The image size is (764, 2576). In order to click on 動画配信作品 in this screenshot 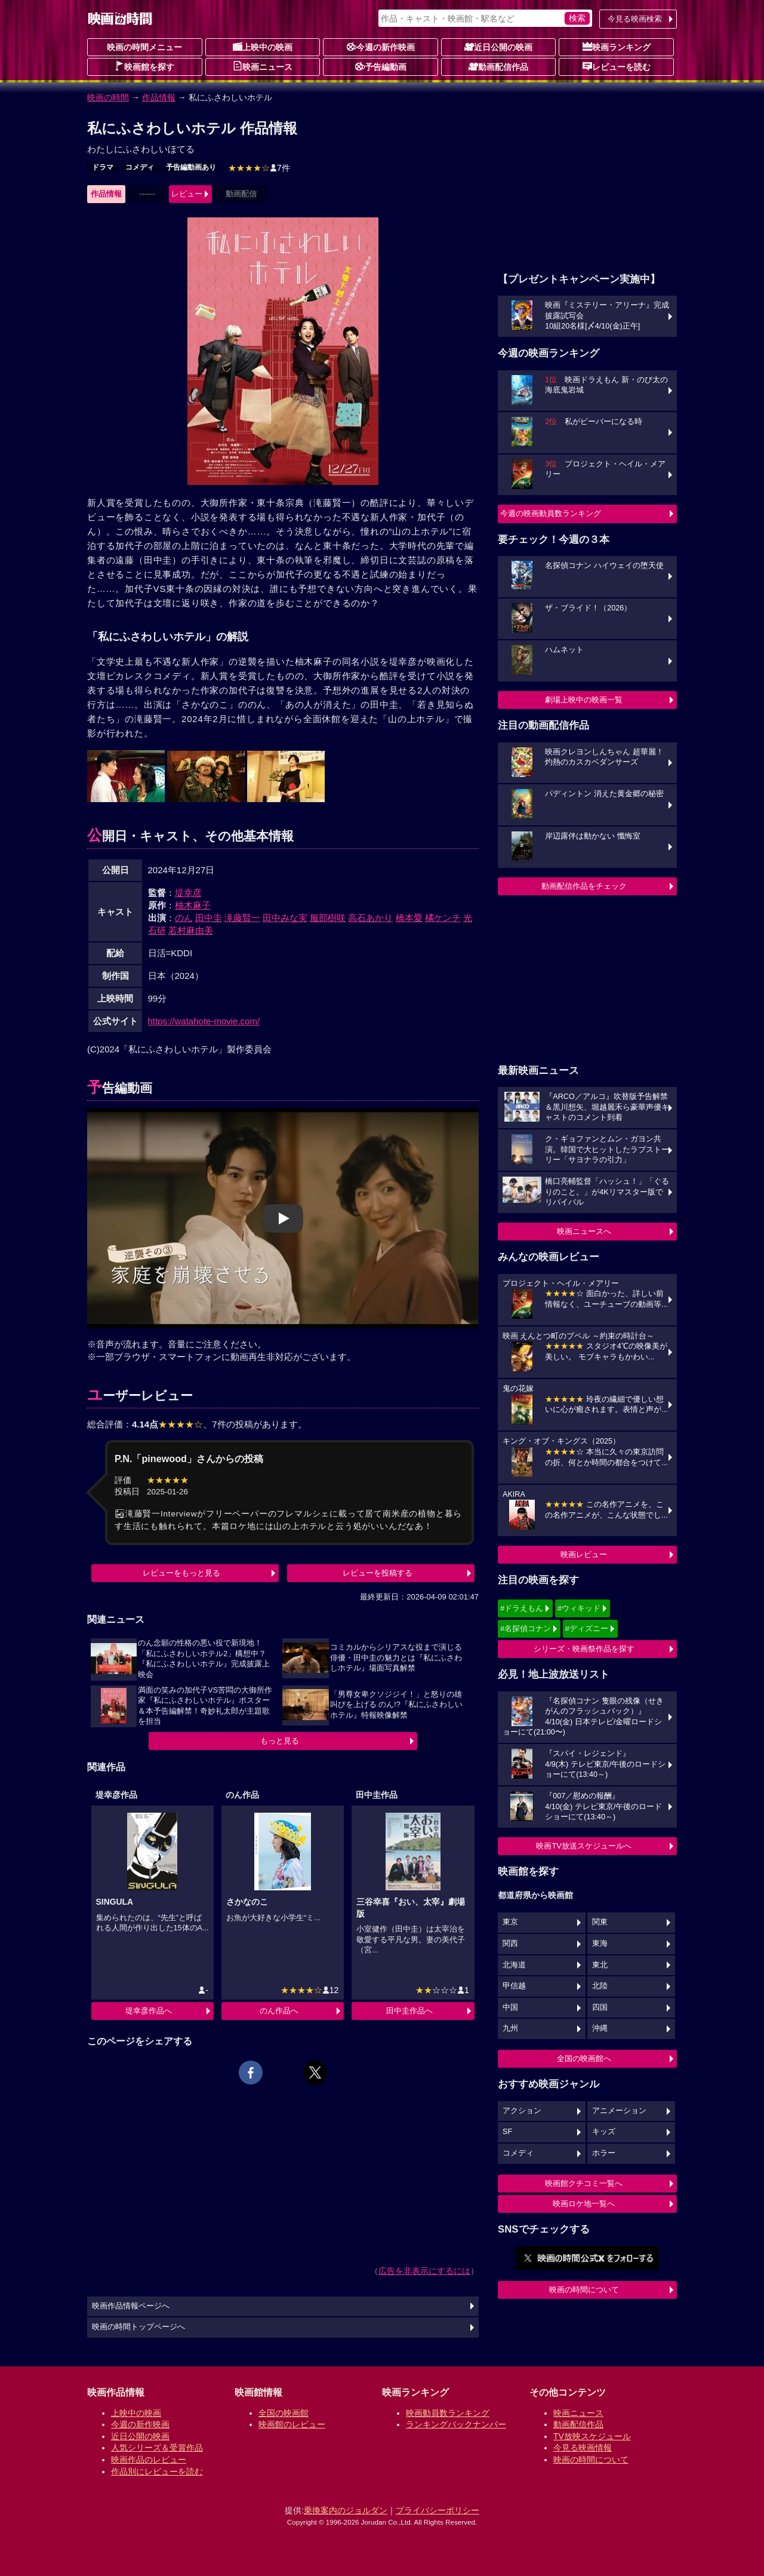, I will do `click(498, 66)`.